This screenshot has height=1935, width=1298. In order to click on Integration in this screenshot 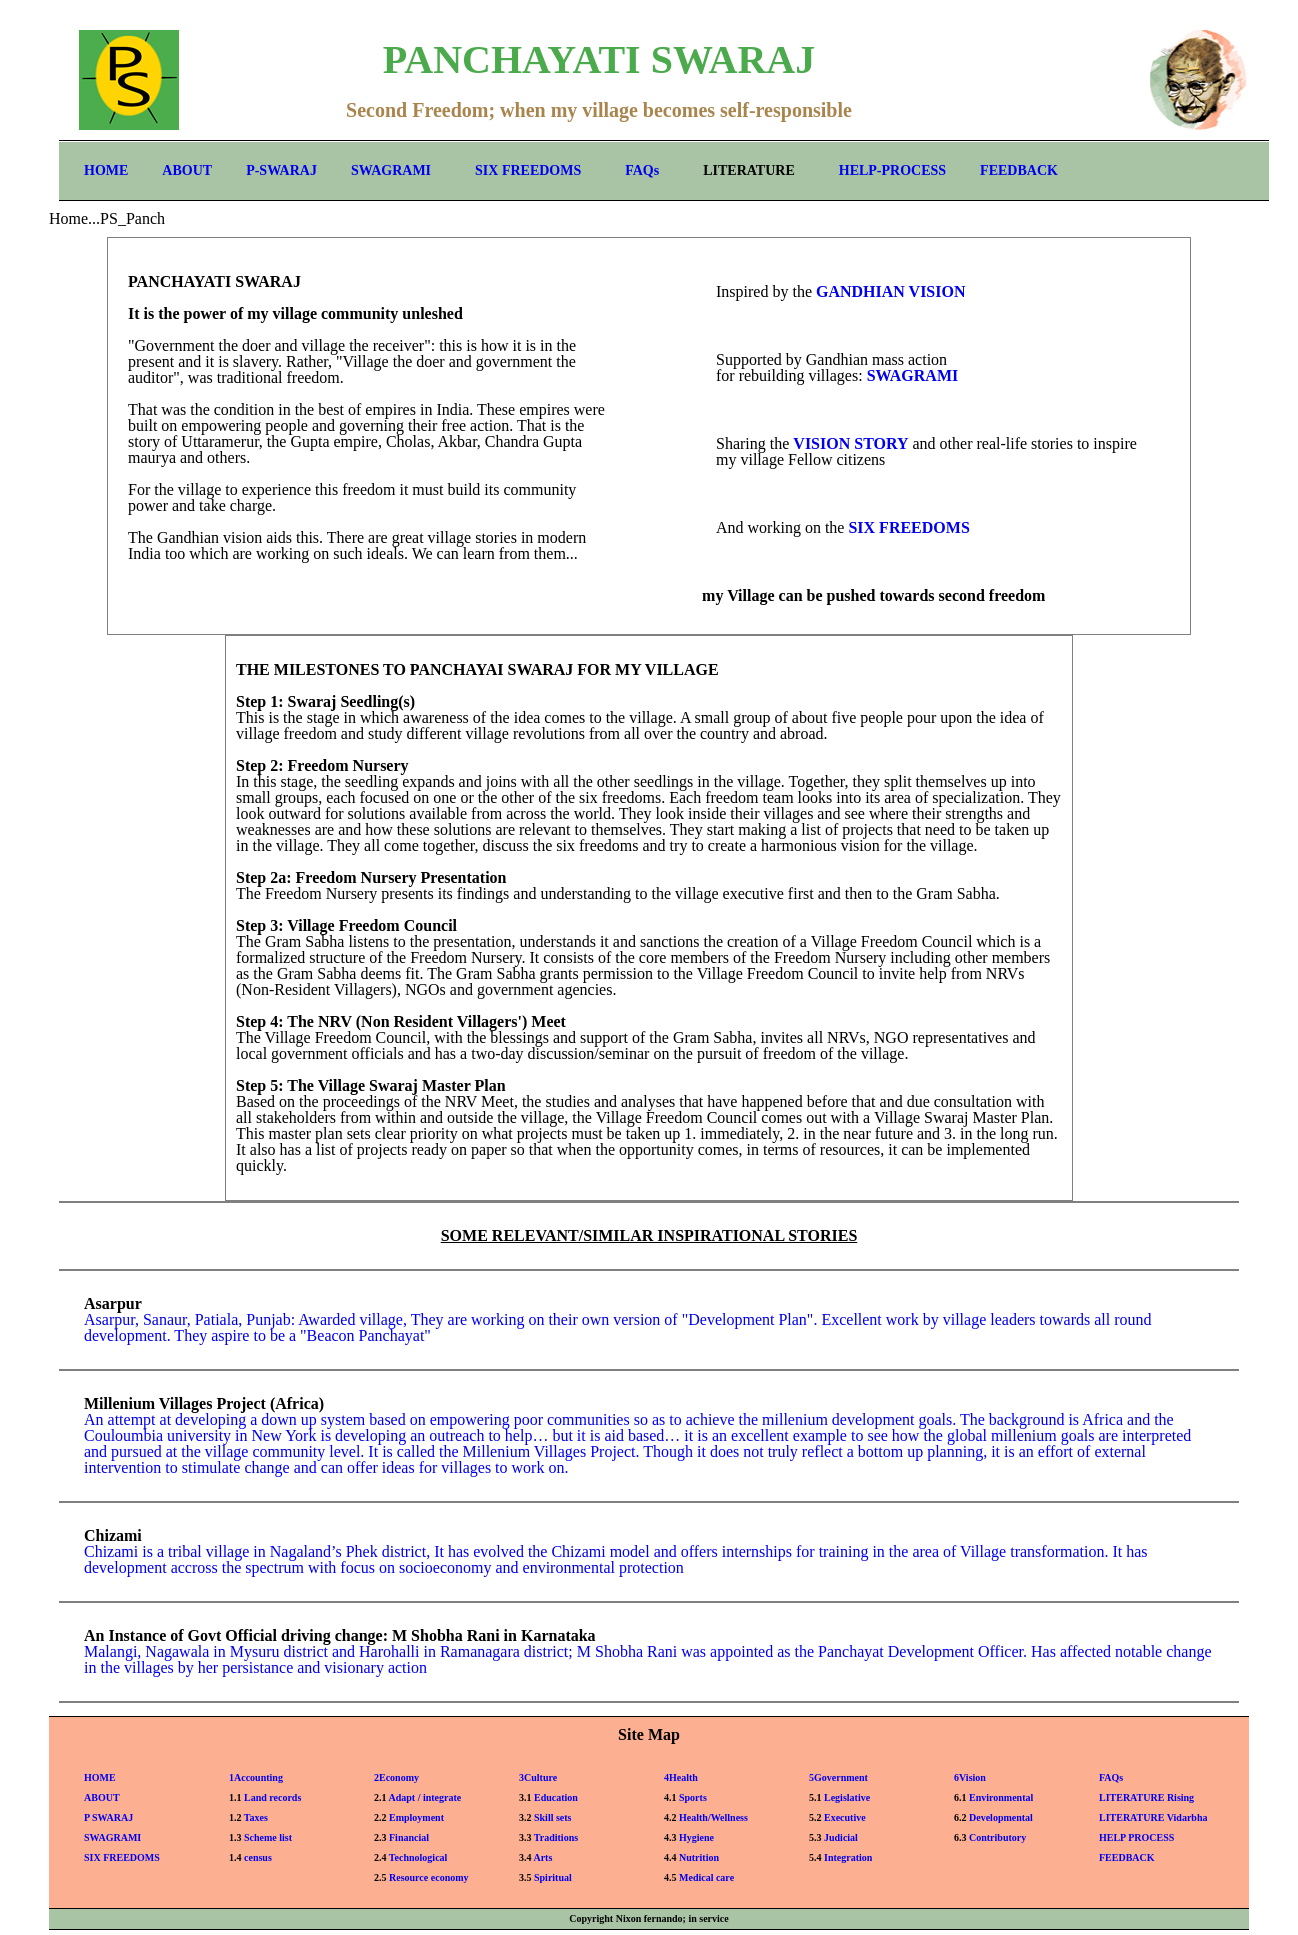, I will do `click(848, 1857)`.